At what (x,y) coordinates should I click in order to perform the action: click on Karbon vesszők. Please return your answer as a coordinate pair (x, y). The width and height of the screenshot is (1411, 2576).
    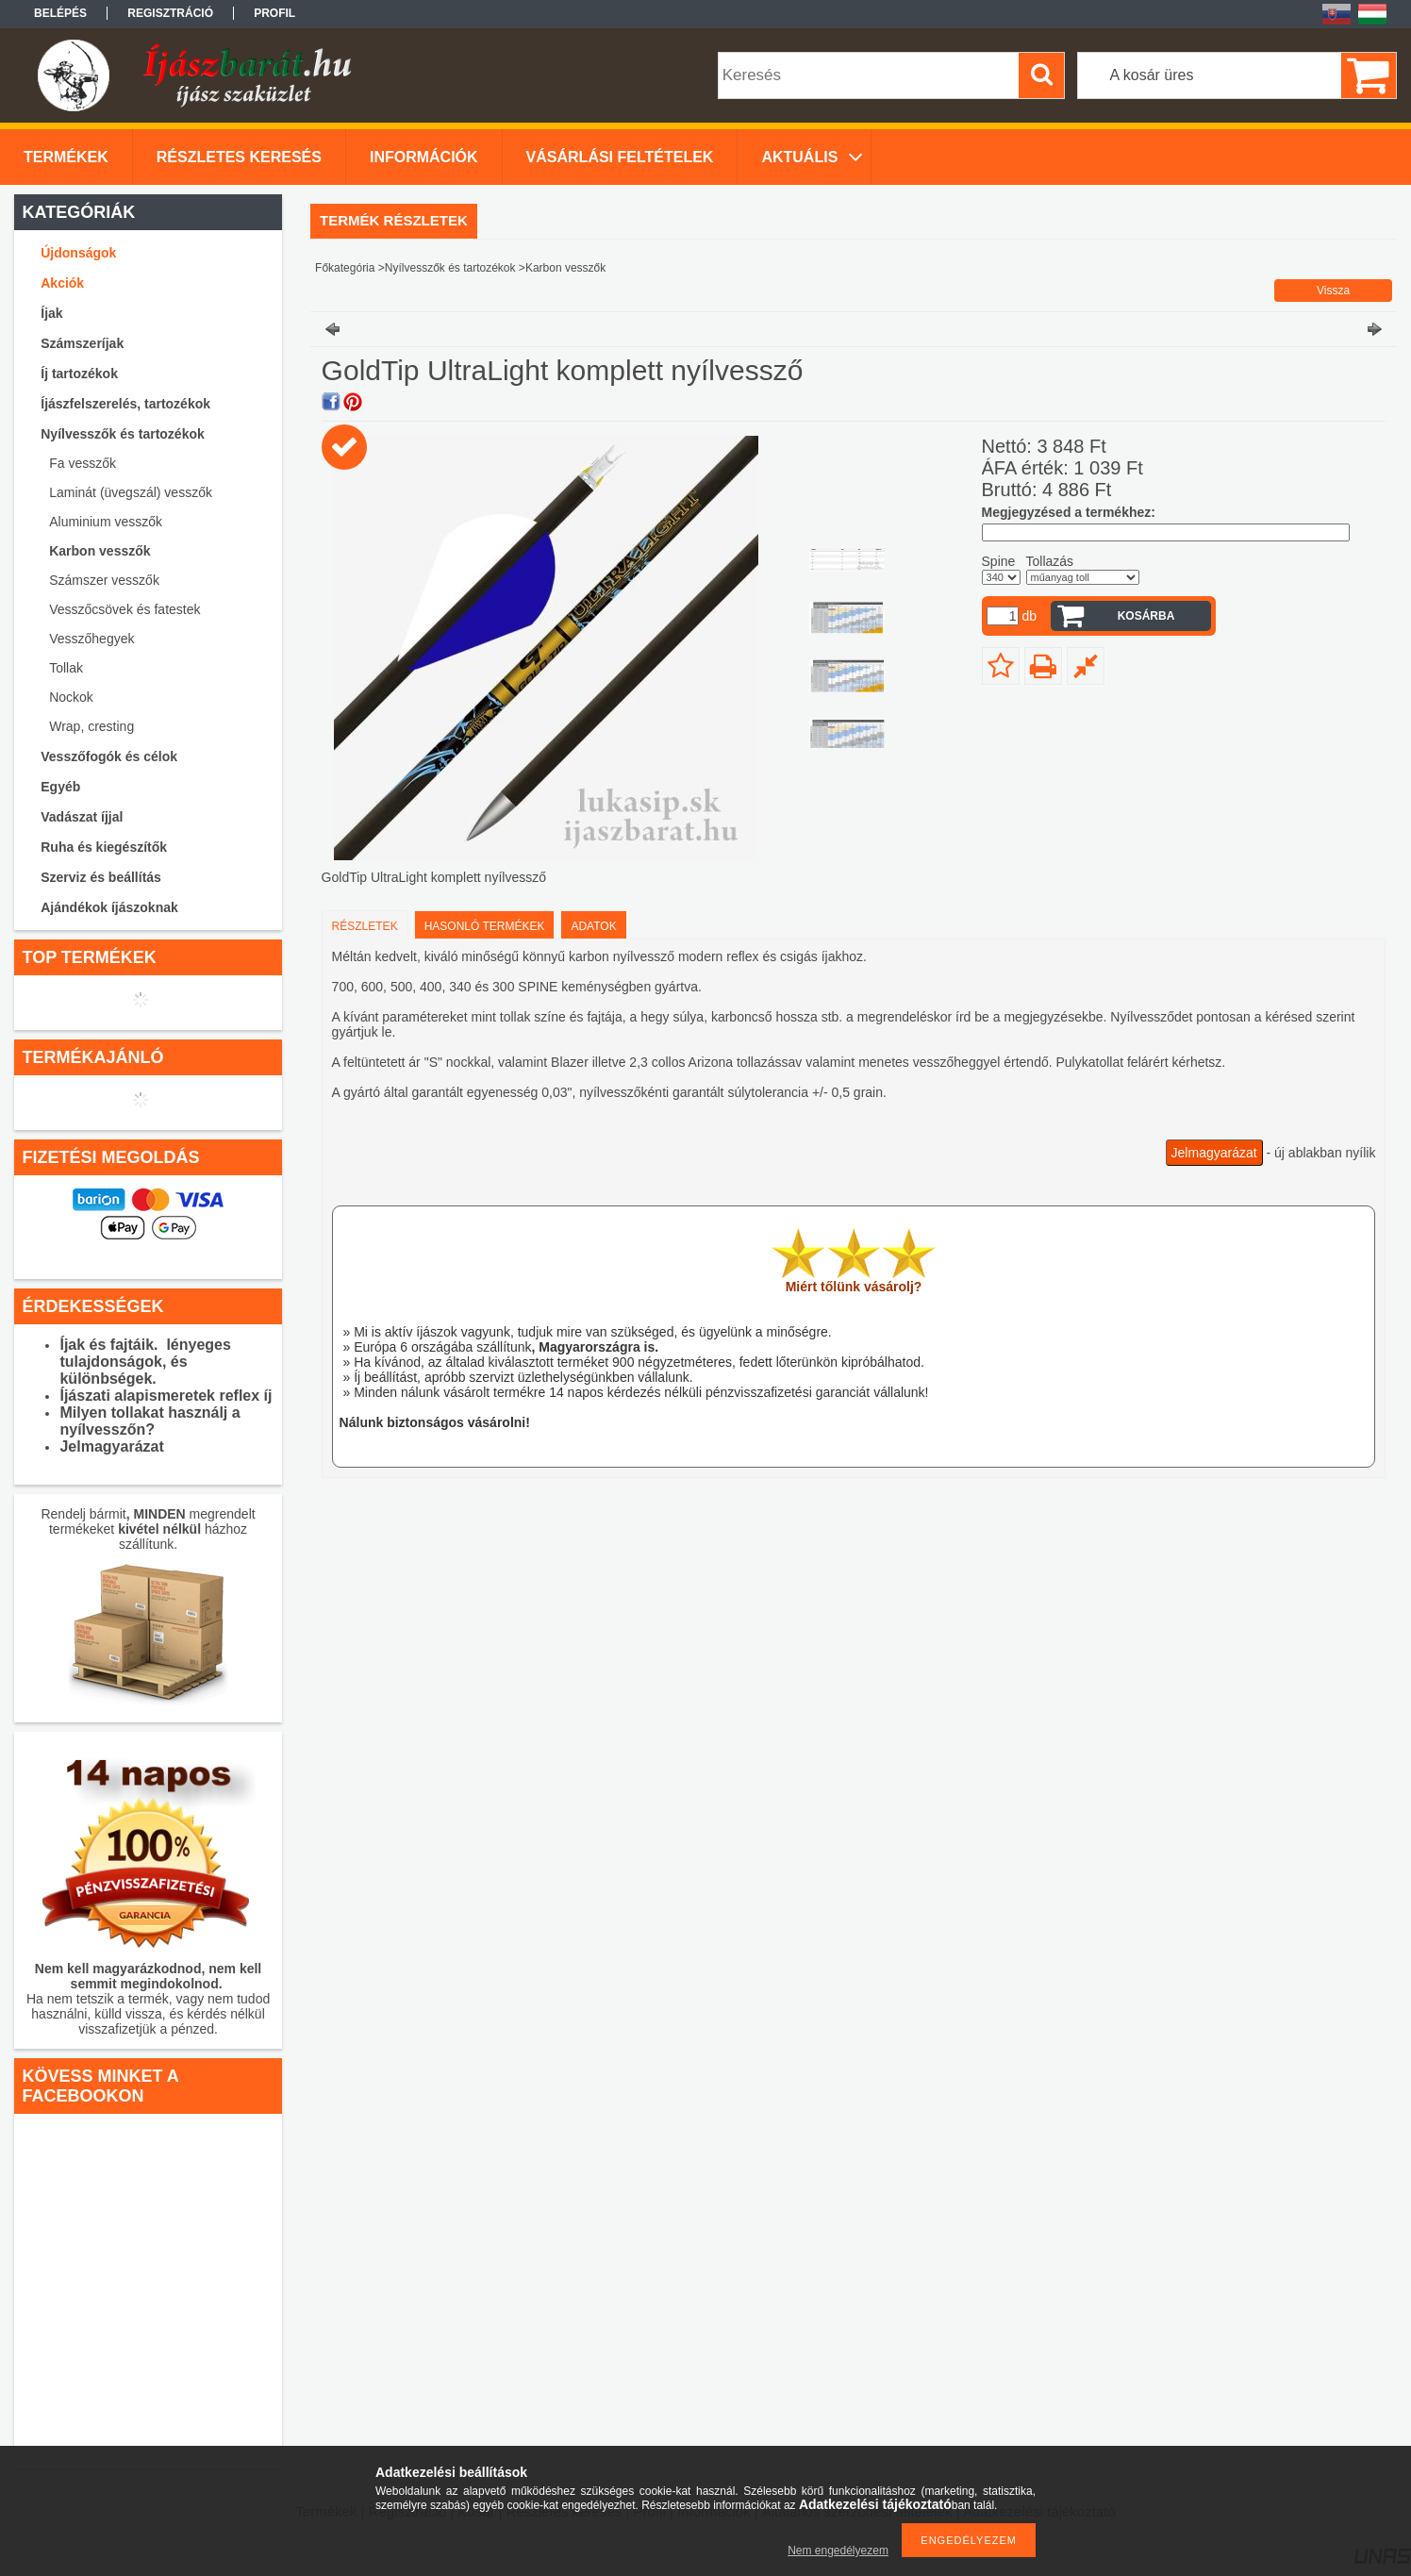
    Looking at the image, I should click on (99, 550).